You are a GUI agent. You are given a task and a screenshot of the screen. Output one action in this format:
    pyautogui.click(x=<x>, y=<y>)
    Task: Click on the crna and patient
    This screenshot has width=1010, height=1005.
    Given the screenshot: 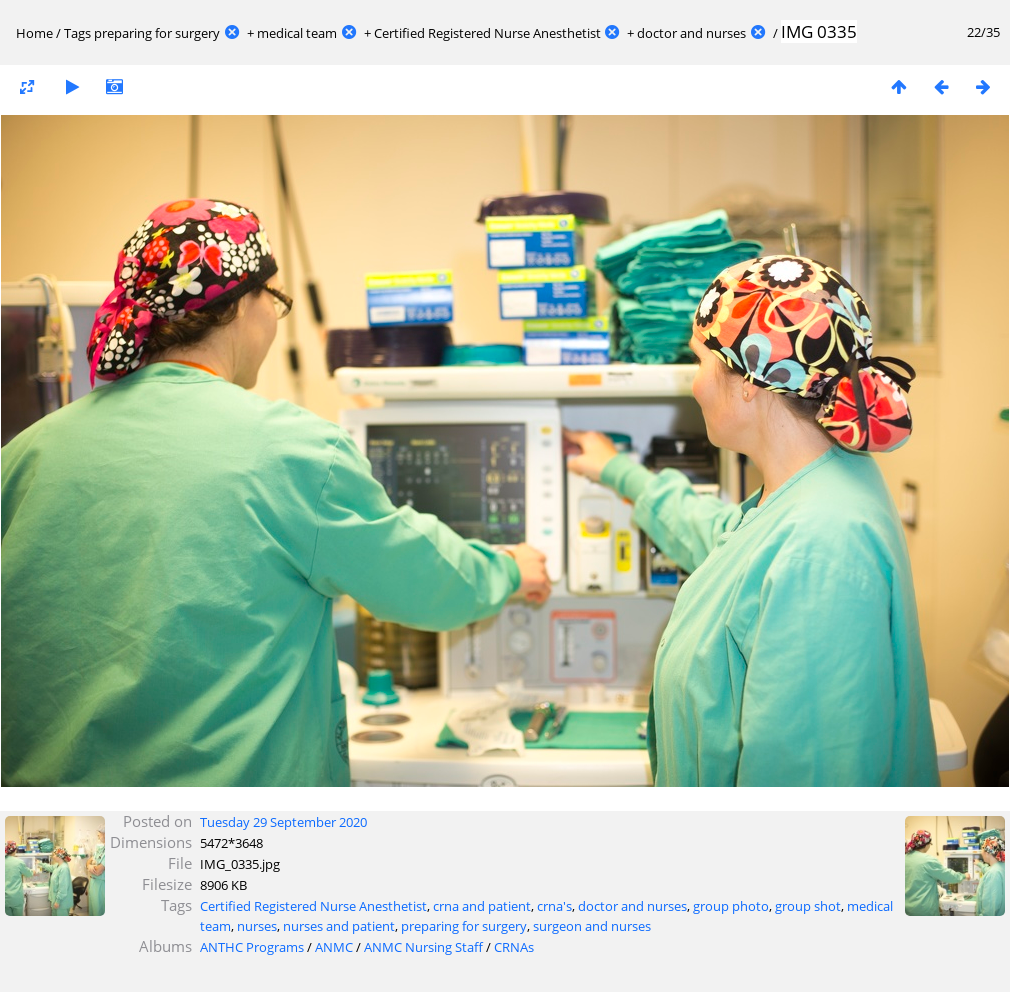 What is the action you would take?
    pyautogui.click(x=482, y=906)
    